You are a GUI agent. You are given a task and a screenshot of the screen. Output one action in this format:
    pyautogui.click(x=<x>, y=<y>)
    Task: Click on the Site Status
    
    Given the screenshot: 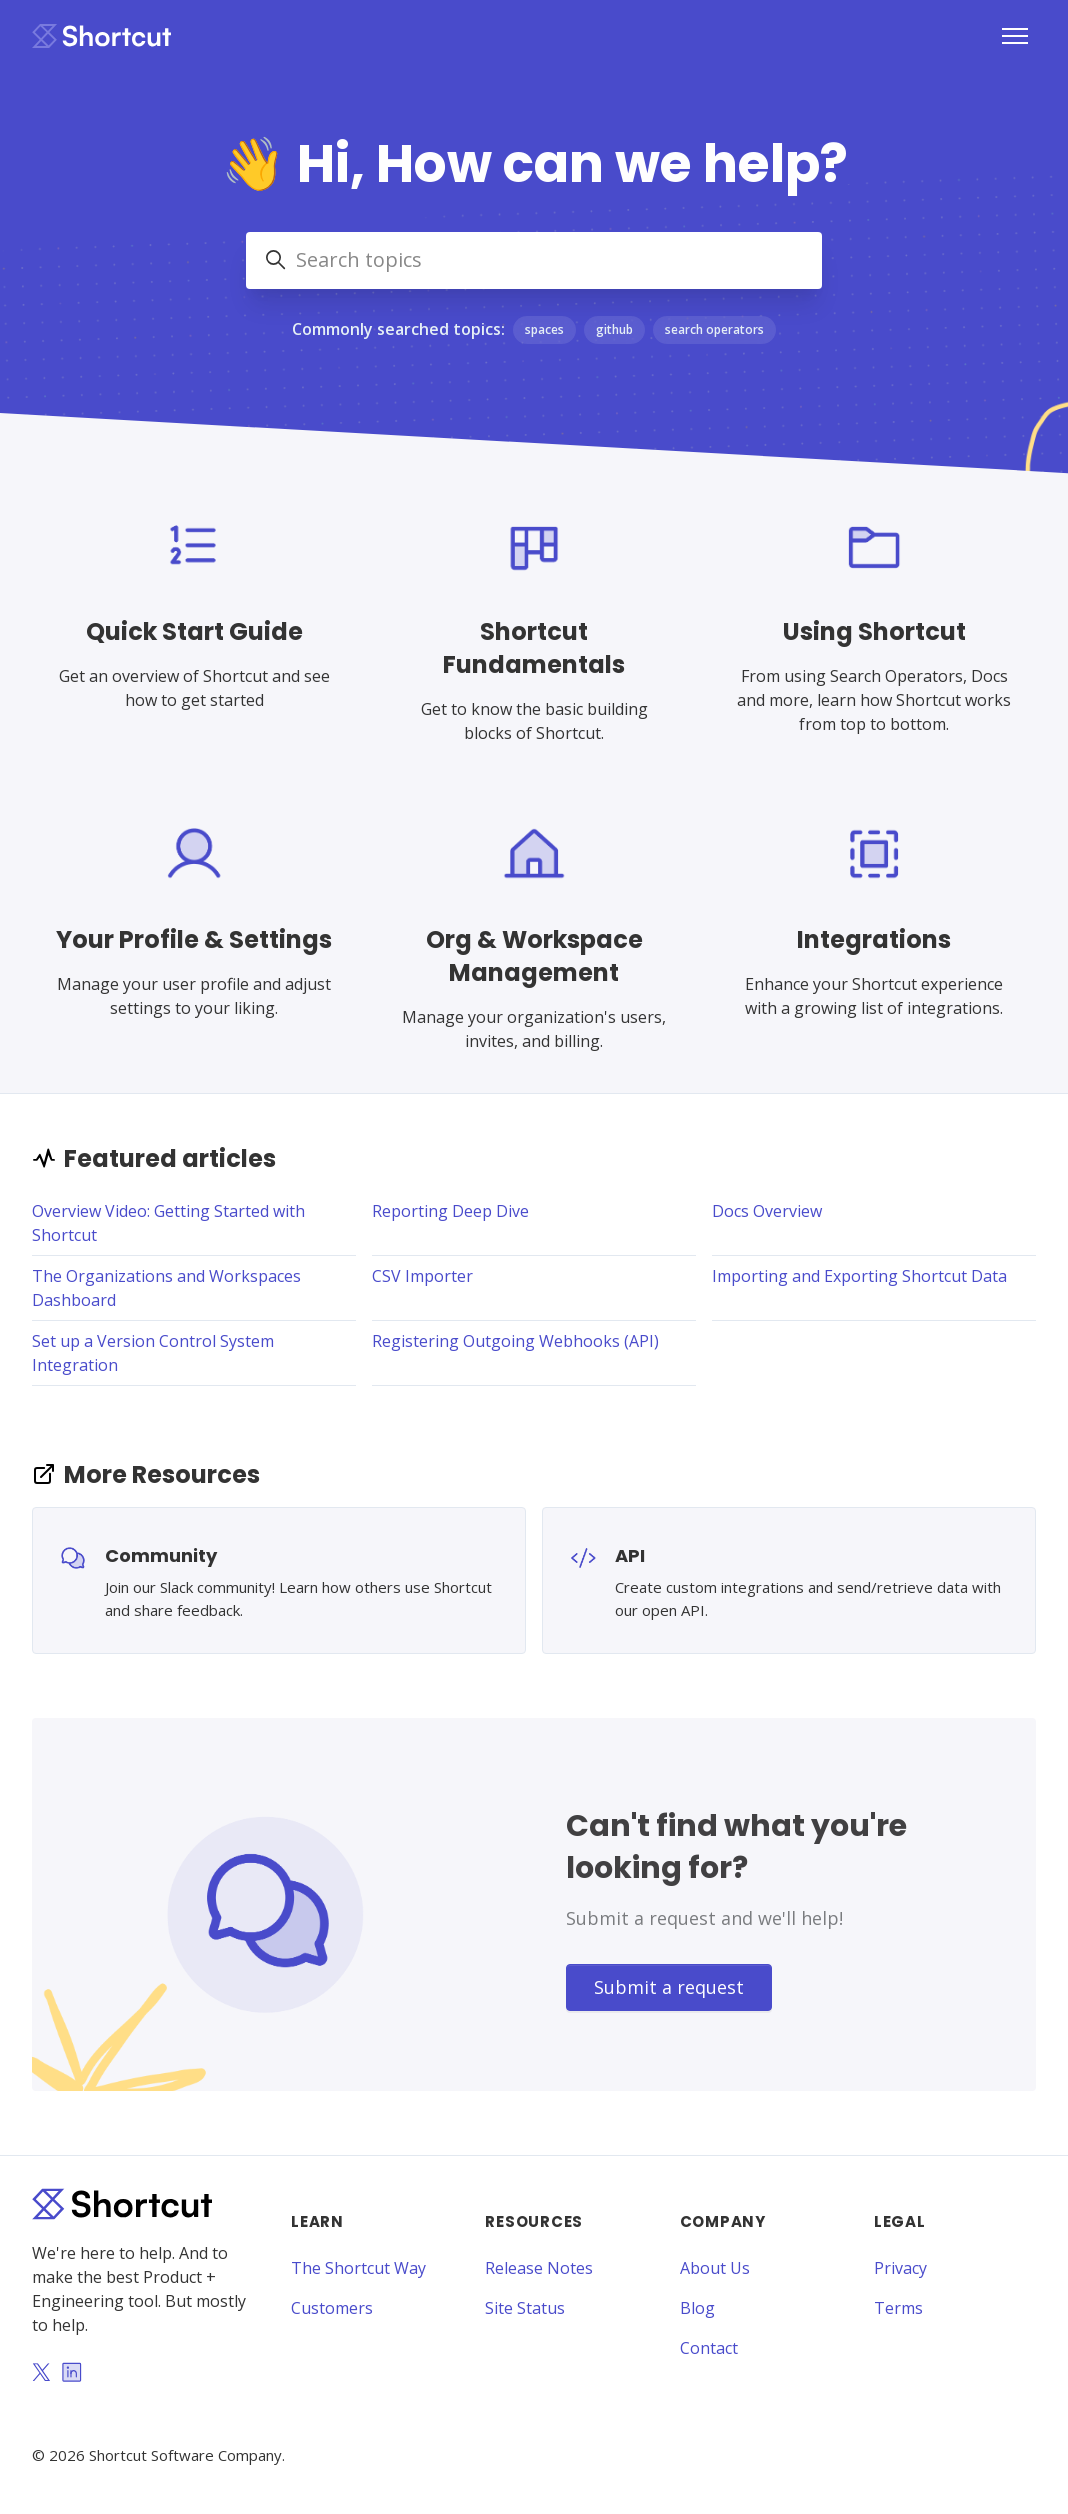 What is the action you would take?
    pyautogui.click(x=525, y=2308)
    